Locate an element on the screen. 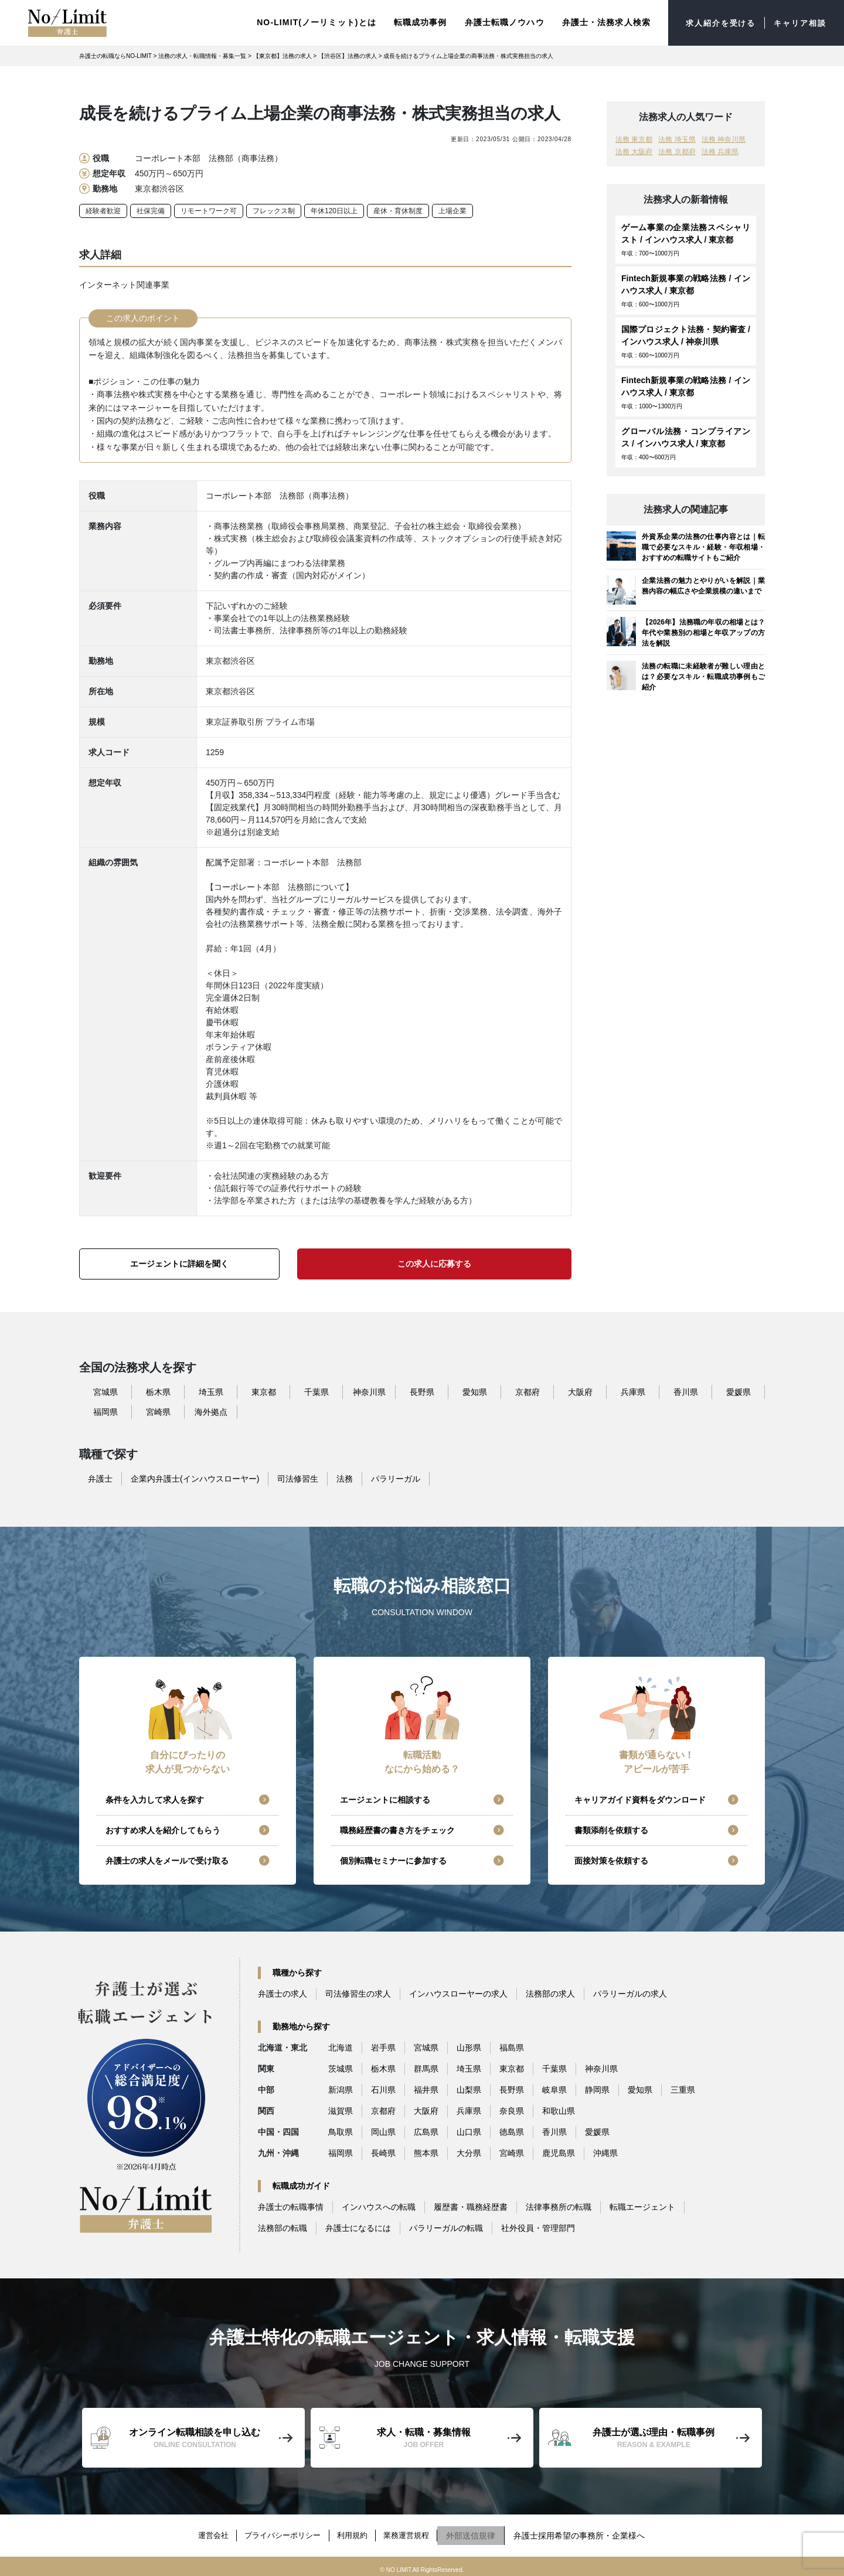 Image resolution: width=844 pixels, height=2576 pixels. 大分県 is located at coordinates (469, 2152).